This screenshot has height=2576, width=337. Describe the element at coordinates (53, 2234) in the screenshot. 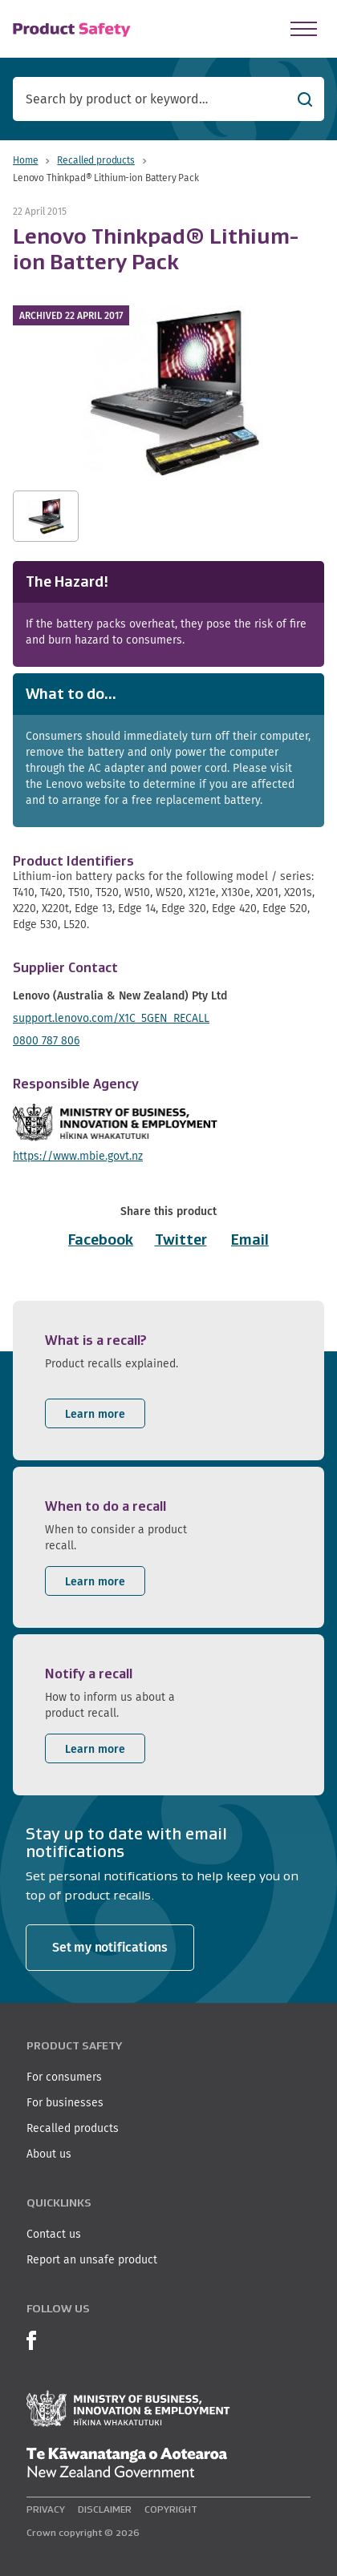

I see `Contact us` at that location.